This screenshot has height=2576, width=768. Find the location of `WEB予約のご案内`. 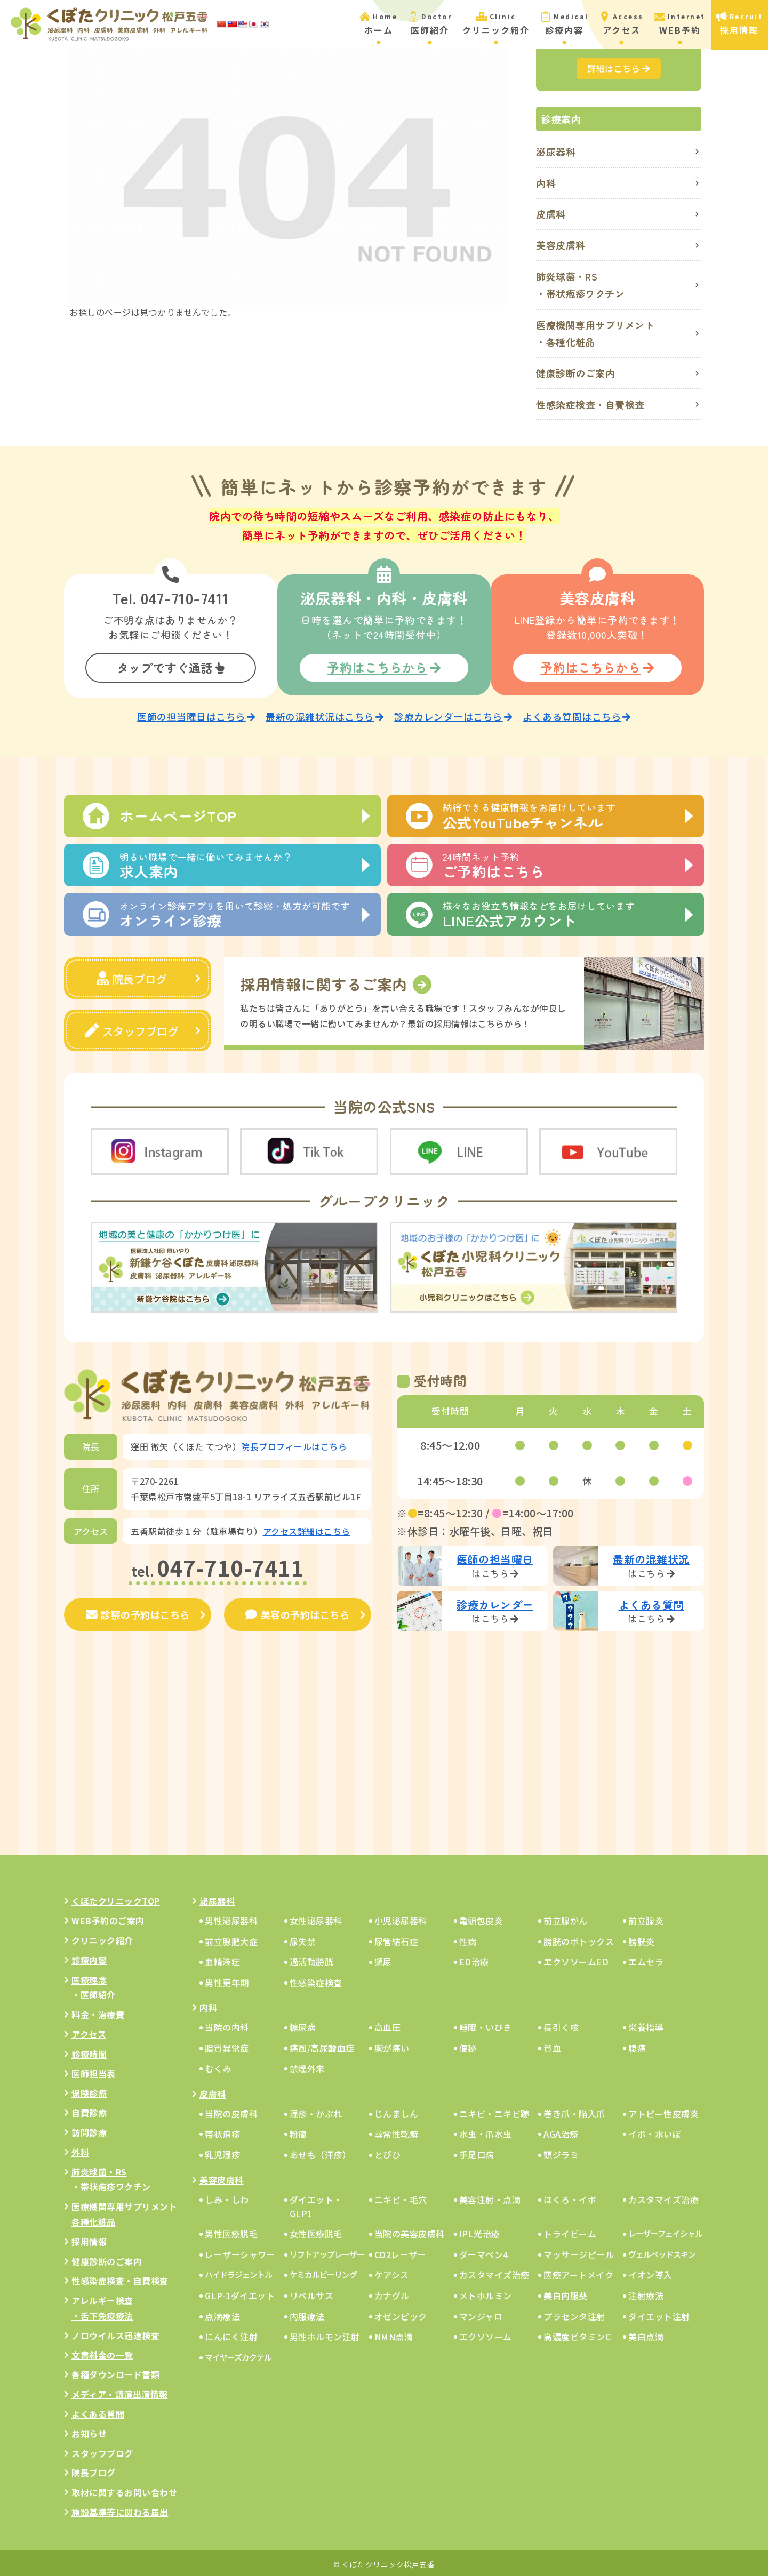

WEB予約のご案内 is located at coordinates (108, 1917).